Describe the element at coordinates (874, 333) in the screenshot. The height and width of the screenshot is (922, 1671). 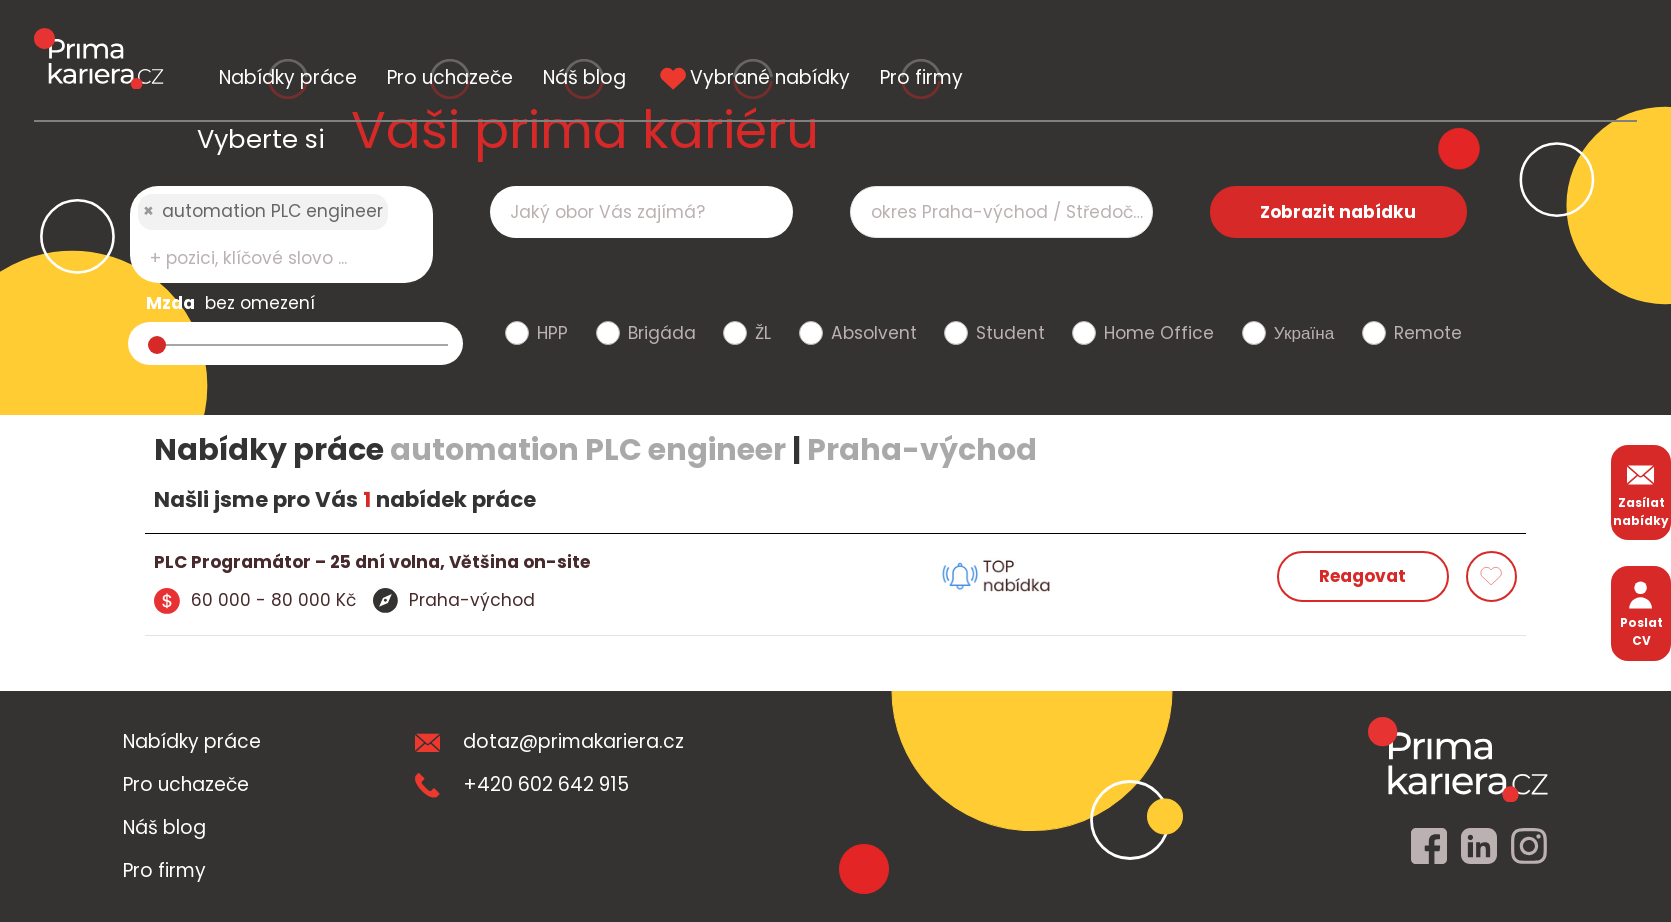
I see `Absolvent` at that location.